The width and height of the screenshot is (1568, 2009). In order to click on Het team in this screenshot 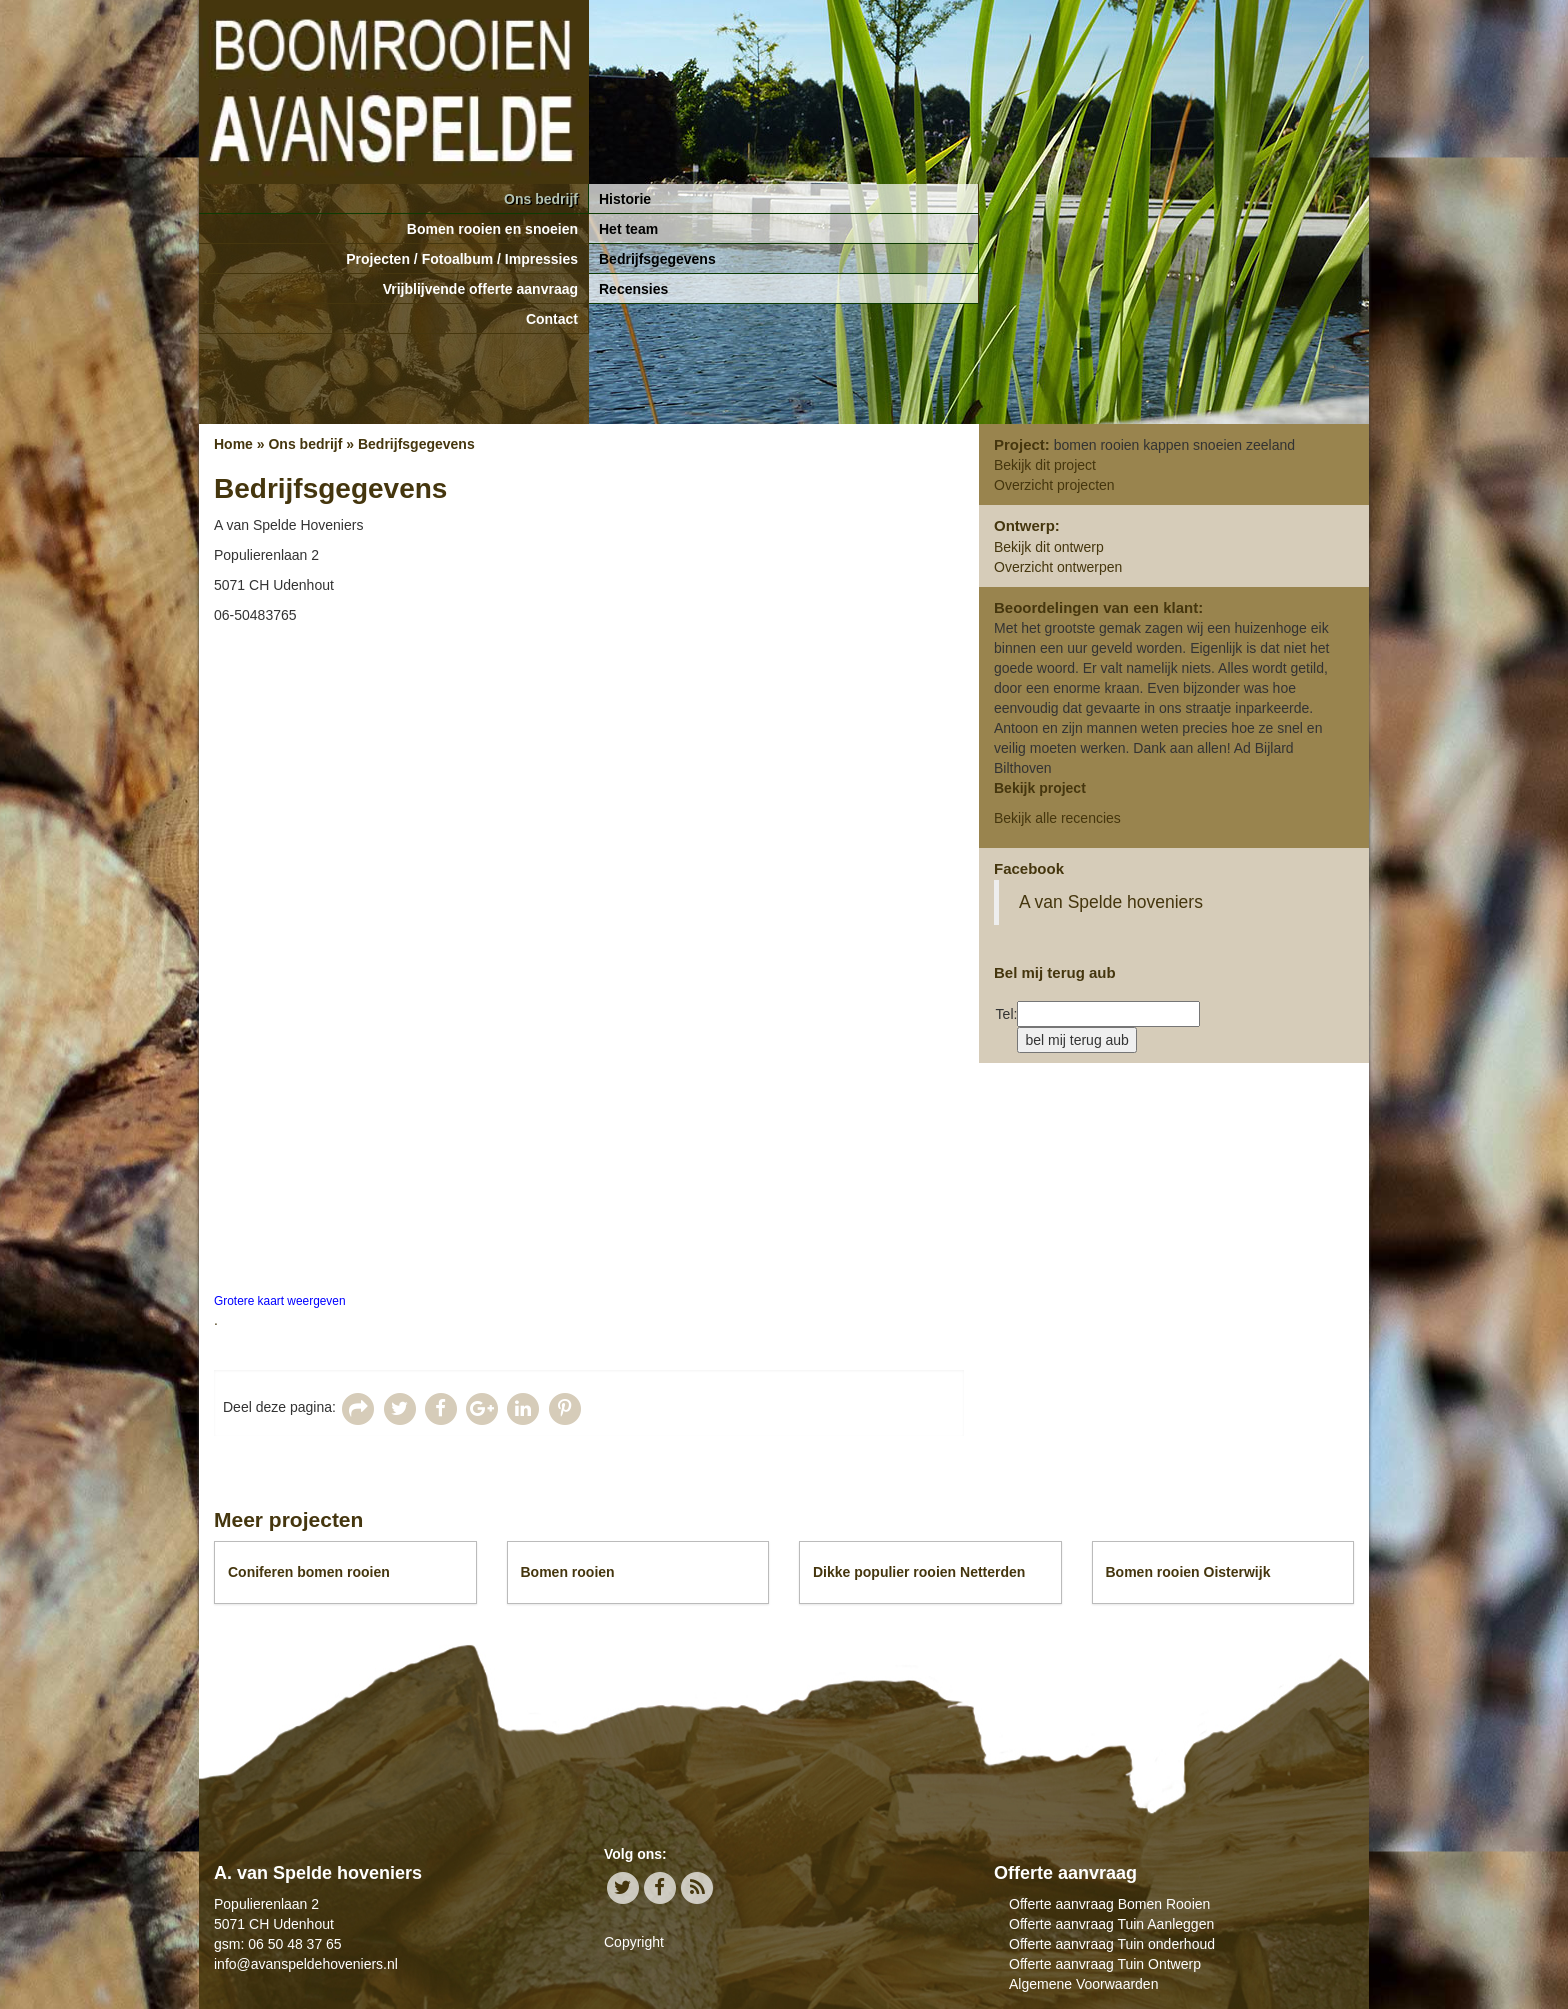, I will do `click(628, 229)`.